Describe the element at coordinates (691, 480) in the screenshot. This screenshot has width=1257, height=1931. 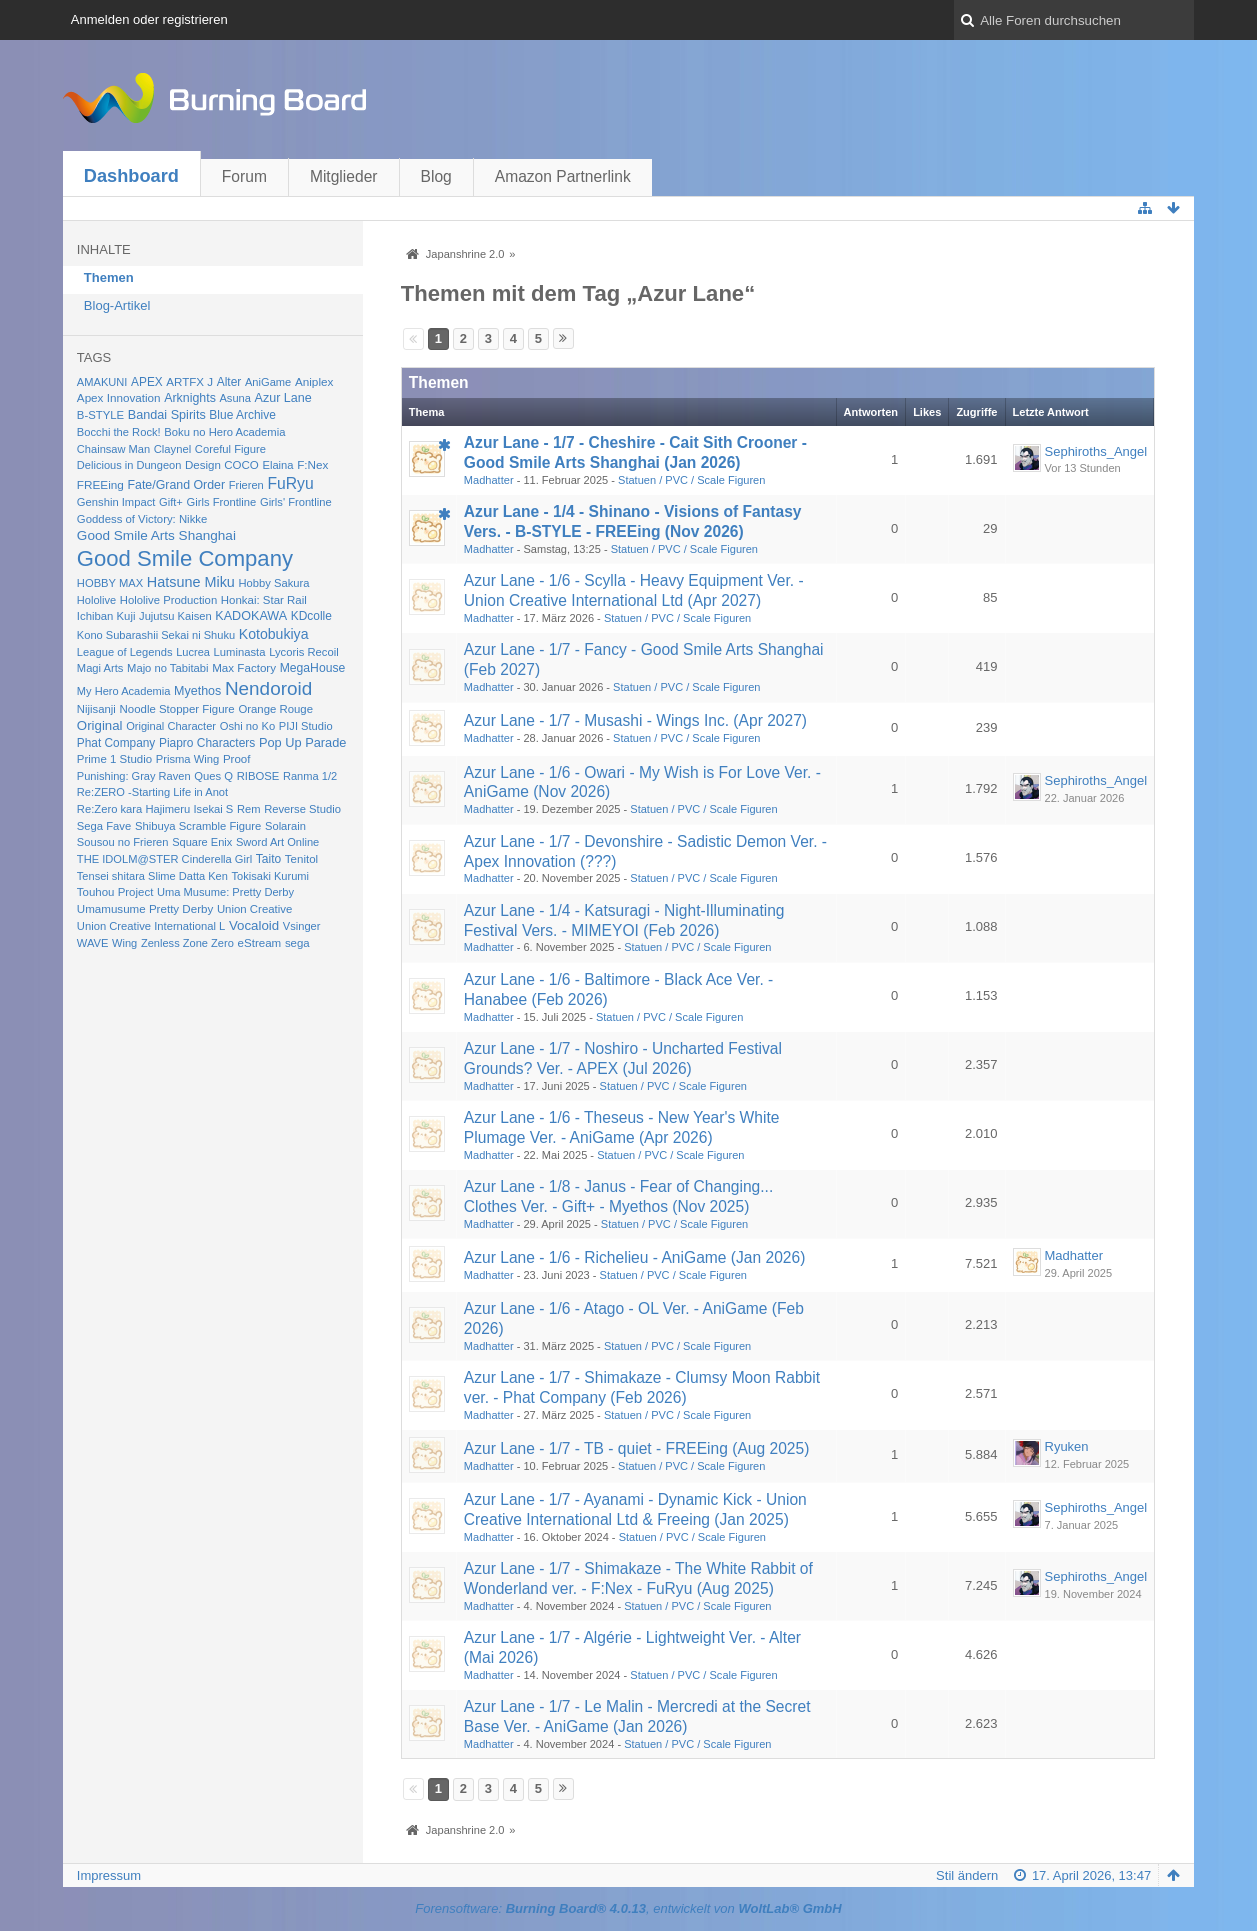
I see `Statuen / PVC / Scale Figuren` at that location.